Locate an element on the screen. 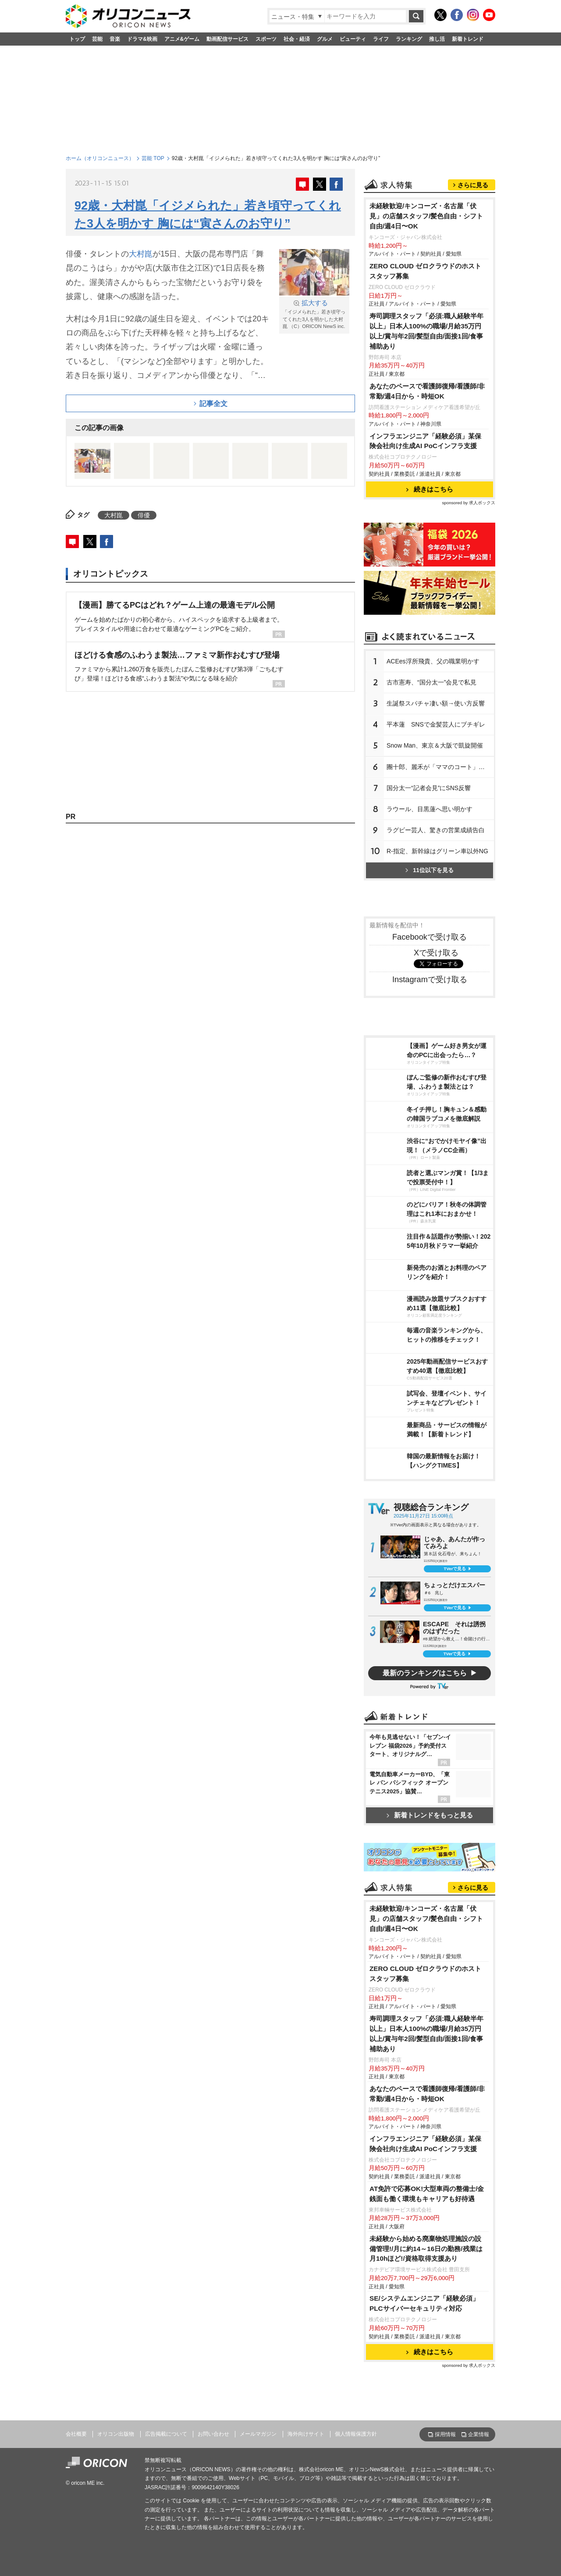 This screenshot has width=561, height=2576. お問い合わせ is located at coordinates (213, 2434).